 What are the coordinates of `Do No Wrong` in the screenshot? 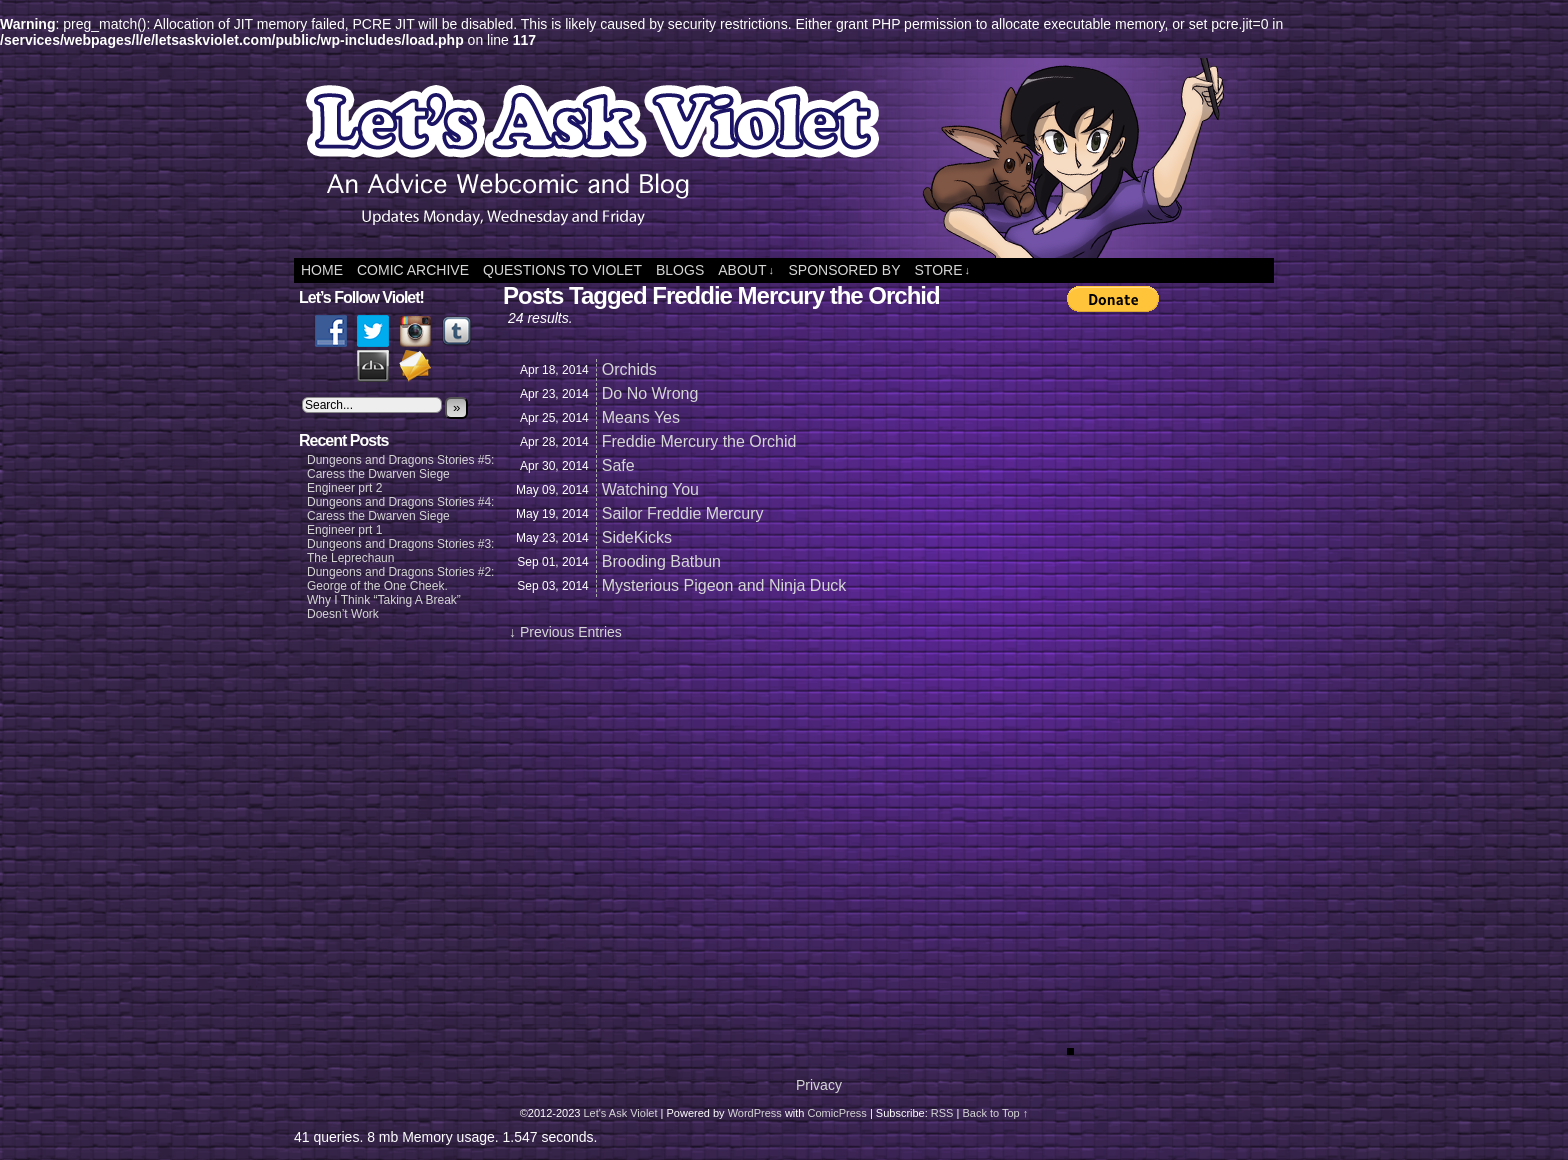 It's located at (650, 393).